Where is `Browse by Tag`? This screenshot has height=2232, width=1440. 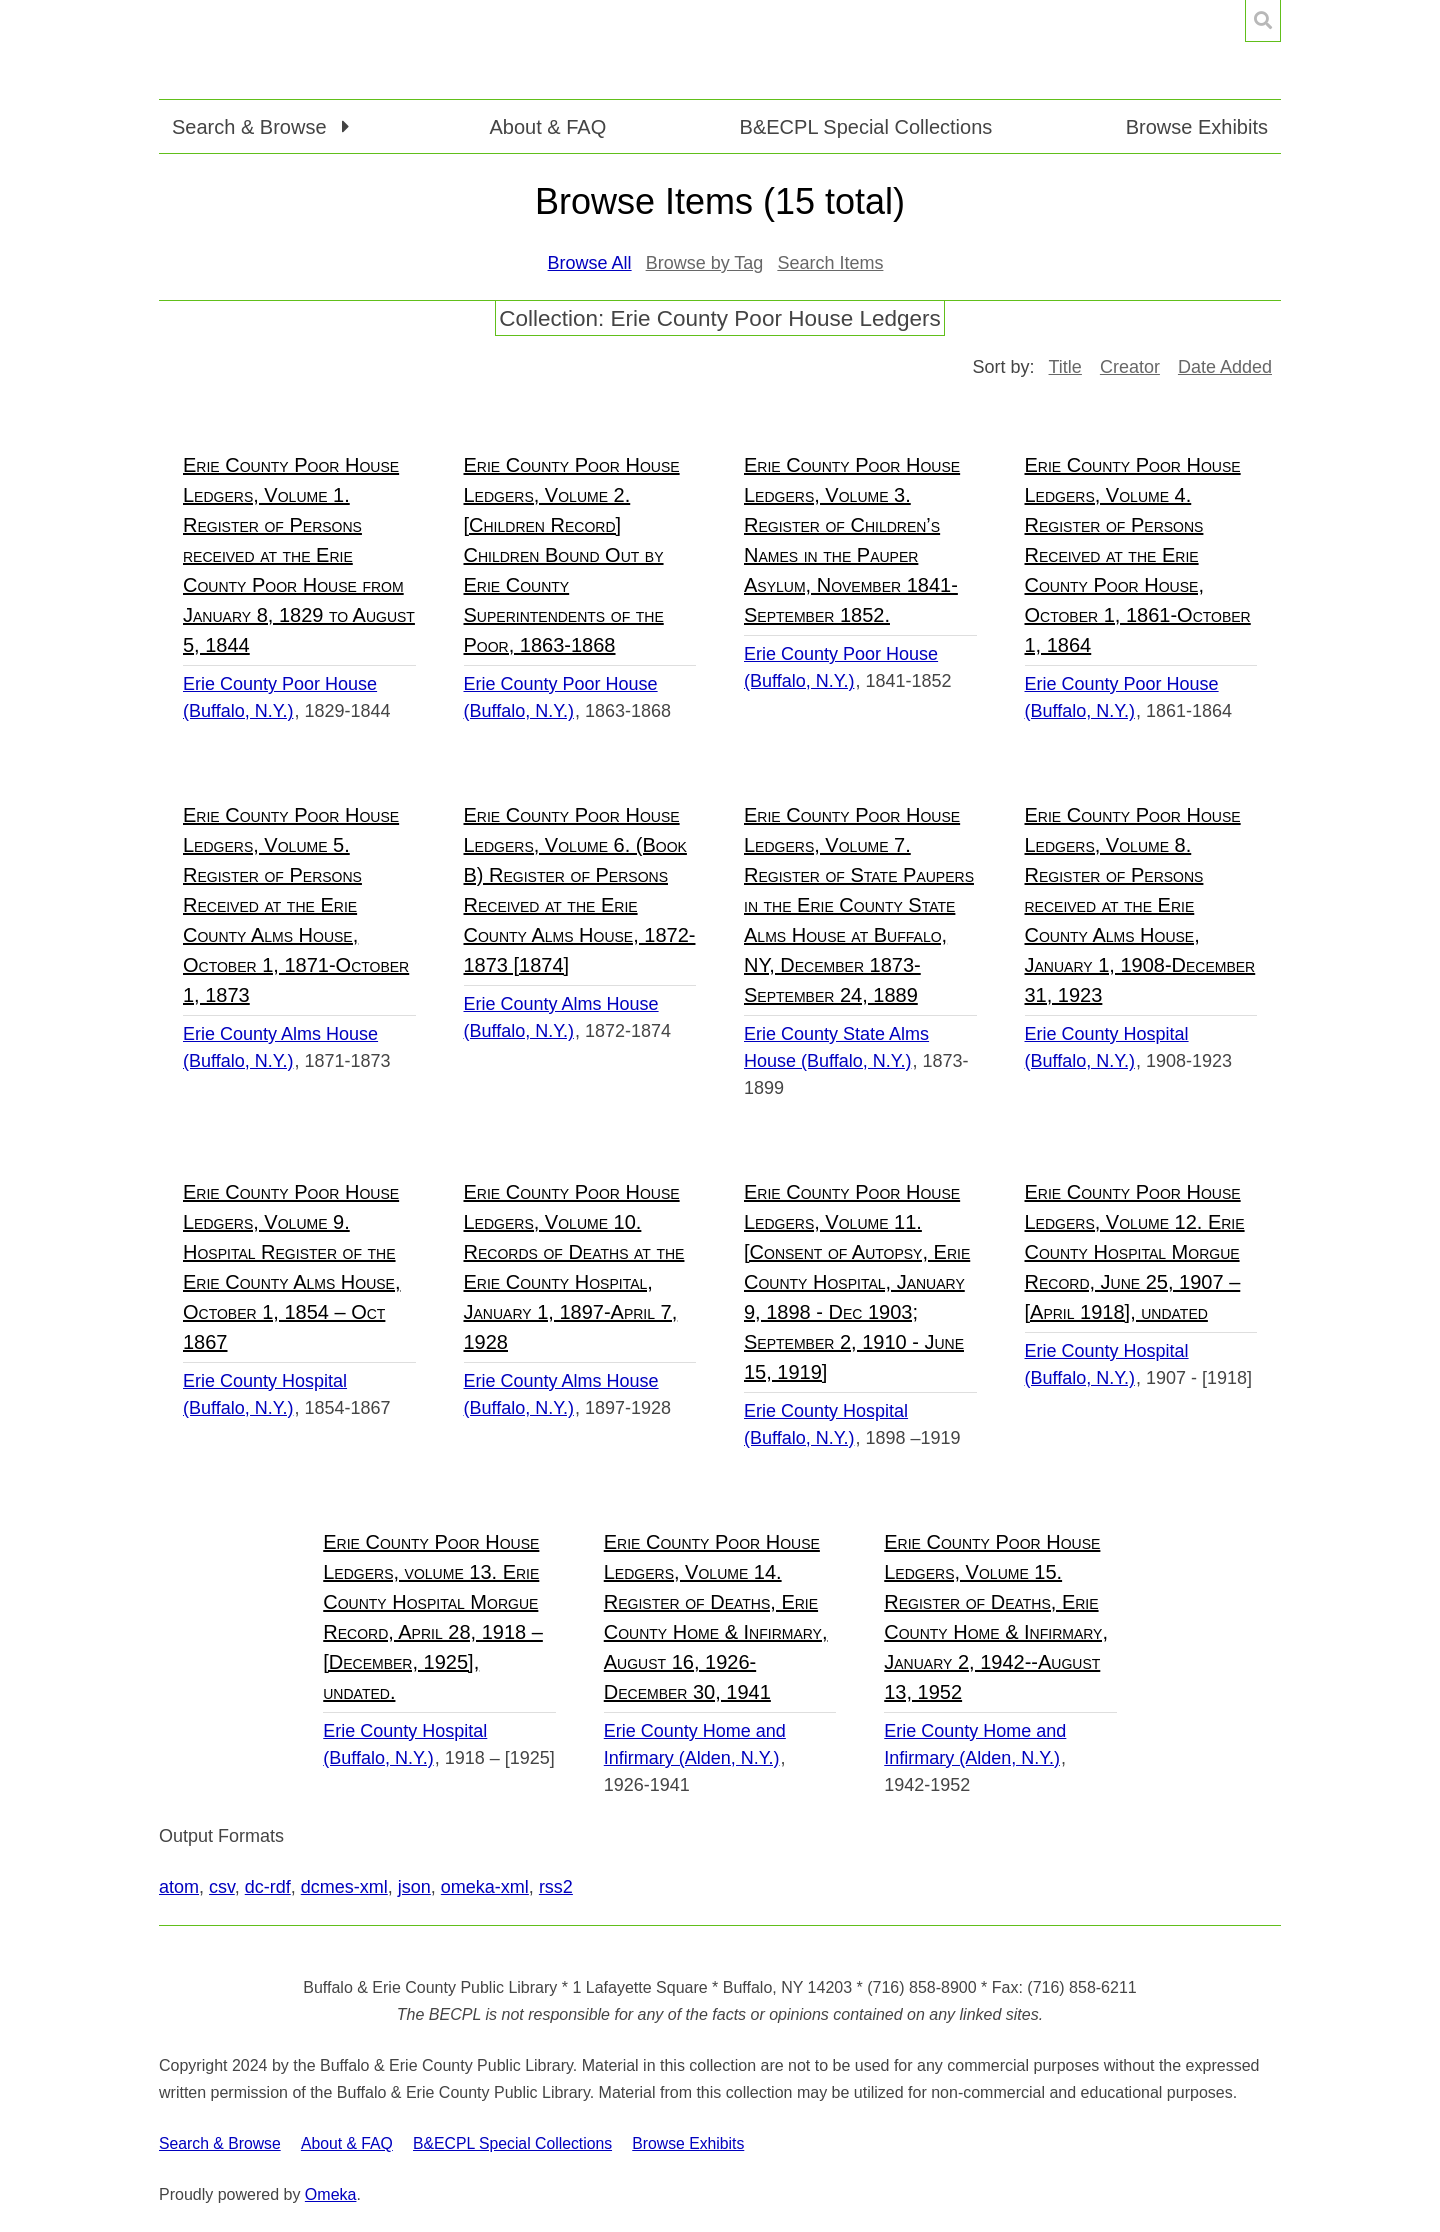 Browse by Tag is located at coordinates (705, 263).